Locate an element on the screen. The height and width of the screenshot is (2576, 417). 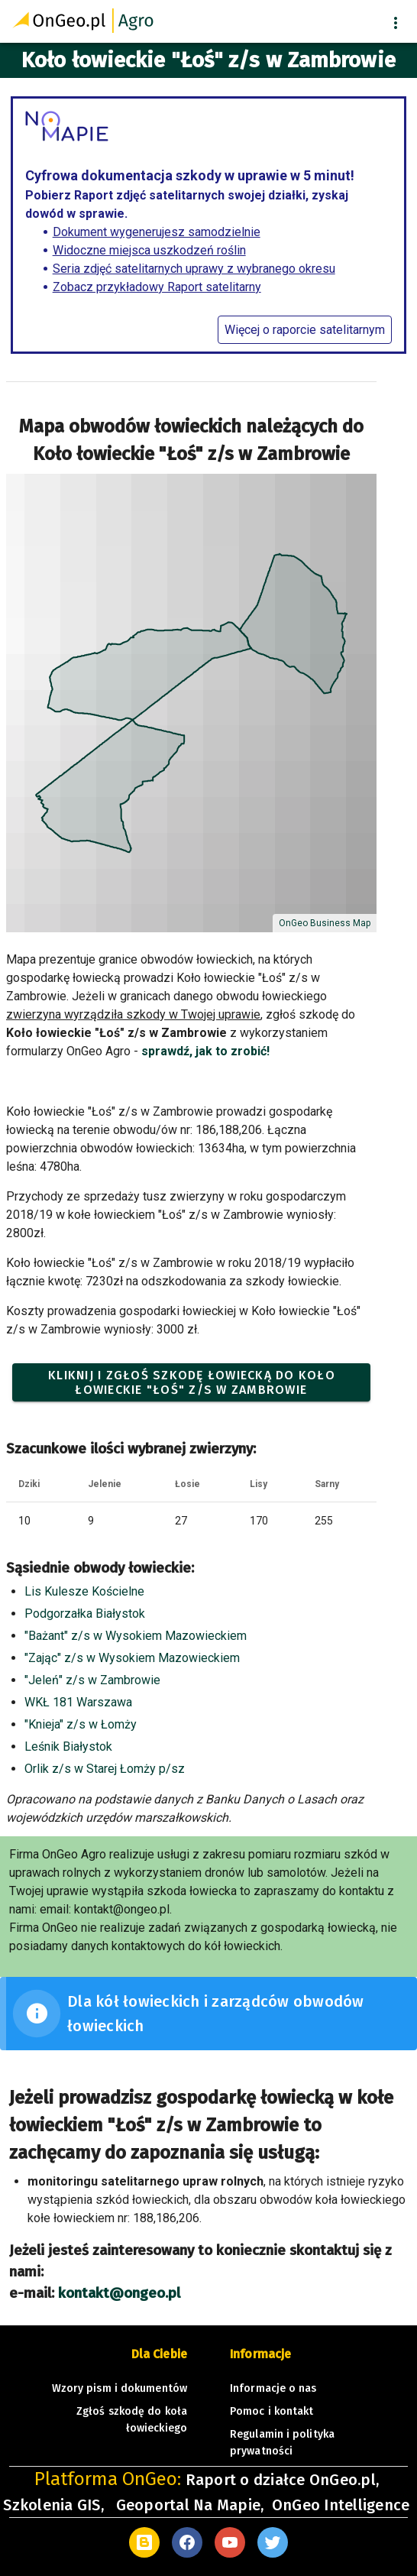
"Jeleń" z/s w Zambrowie is located at coordinates (92, 1680).